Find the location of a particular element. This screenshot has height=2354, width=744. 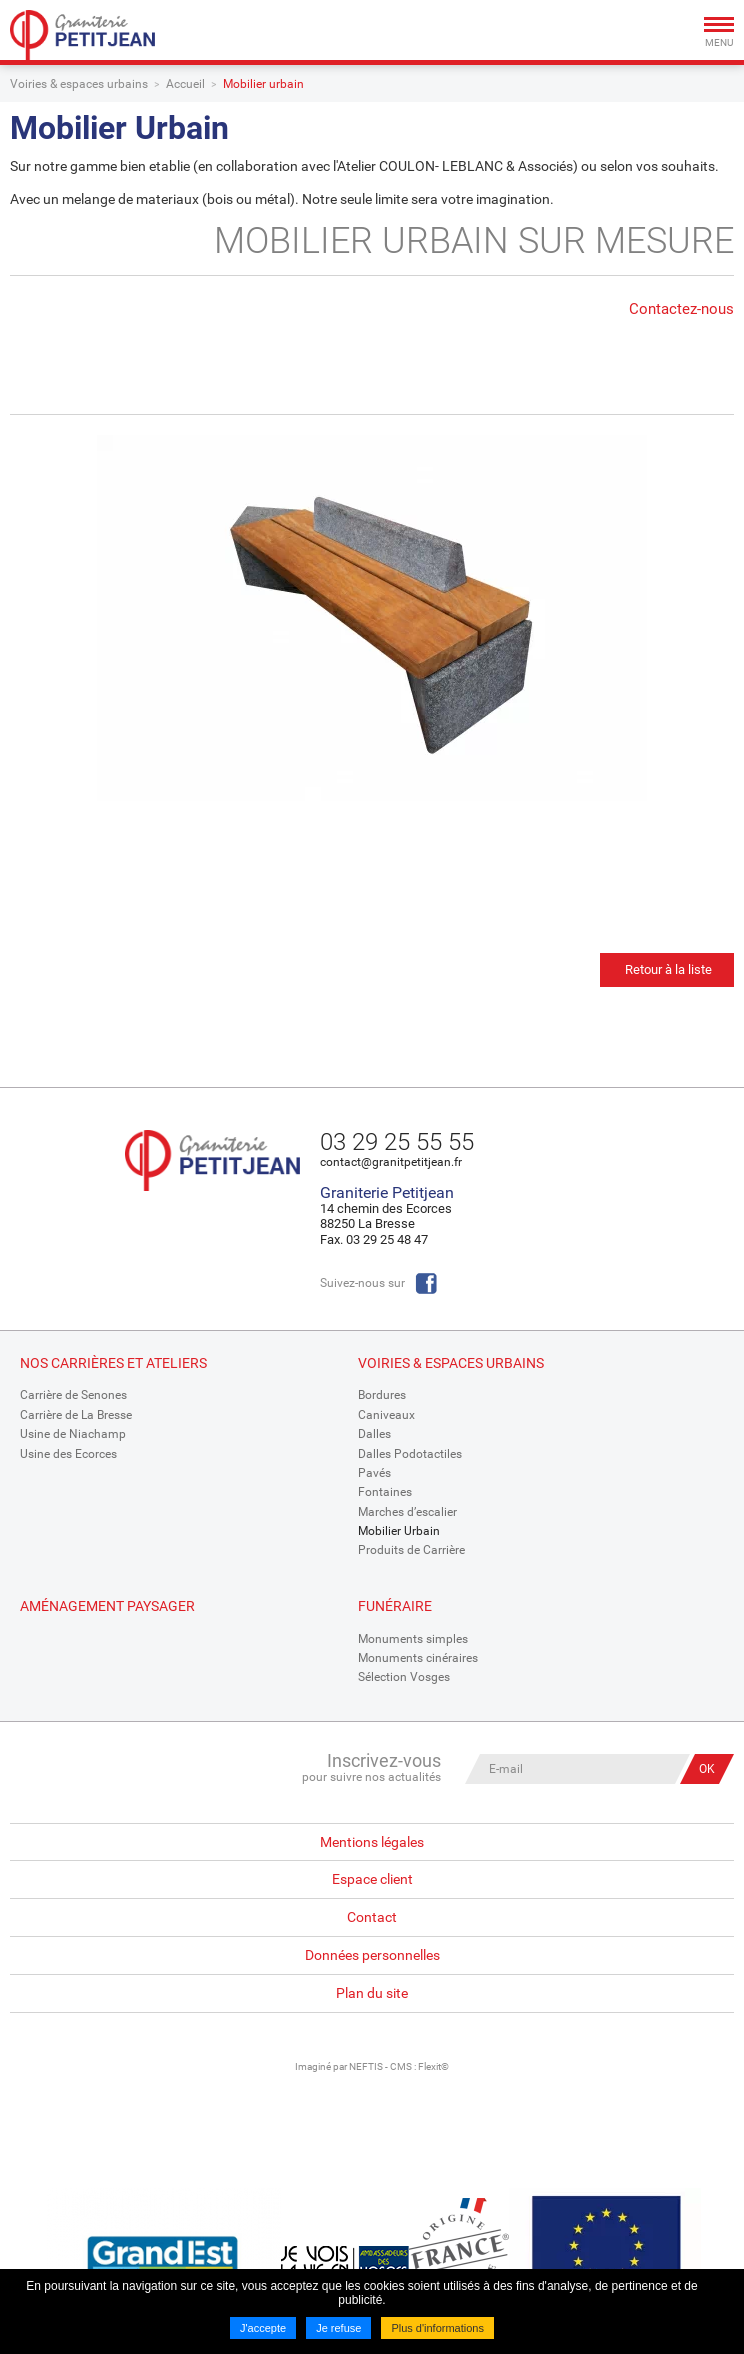

Accueil is located at coordinates (185, 84).